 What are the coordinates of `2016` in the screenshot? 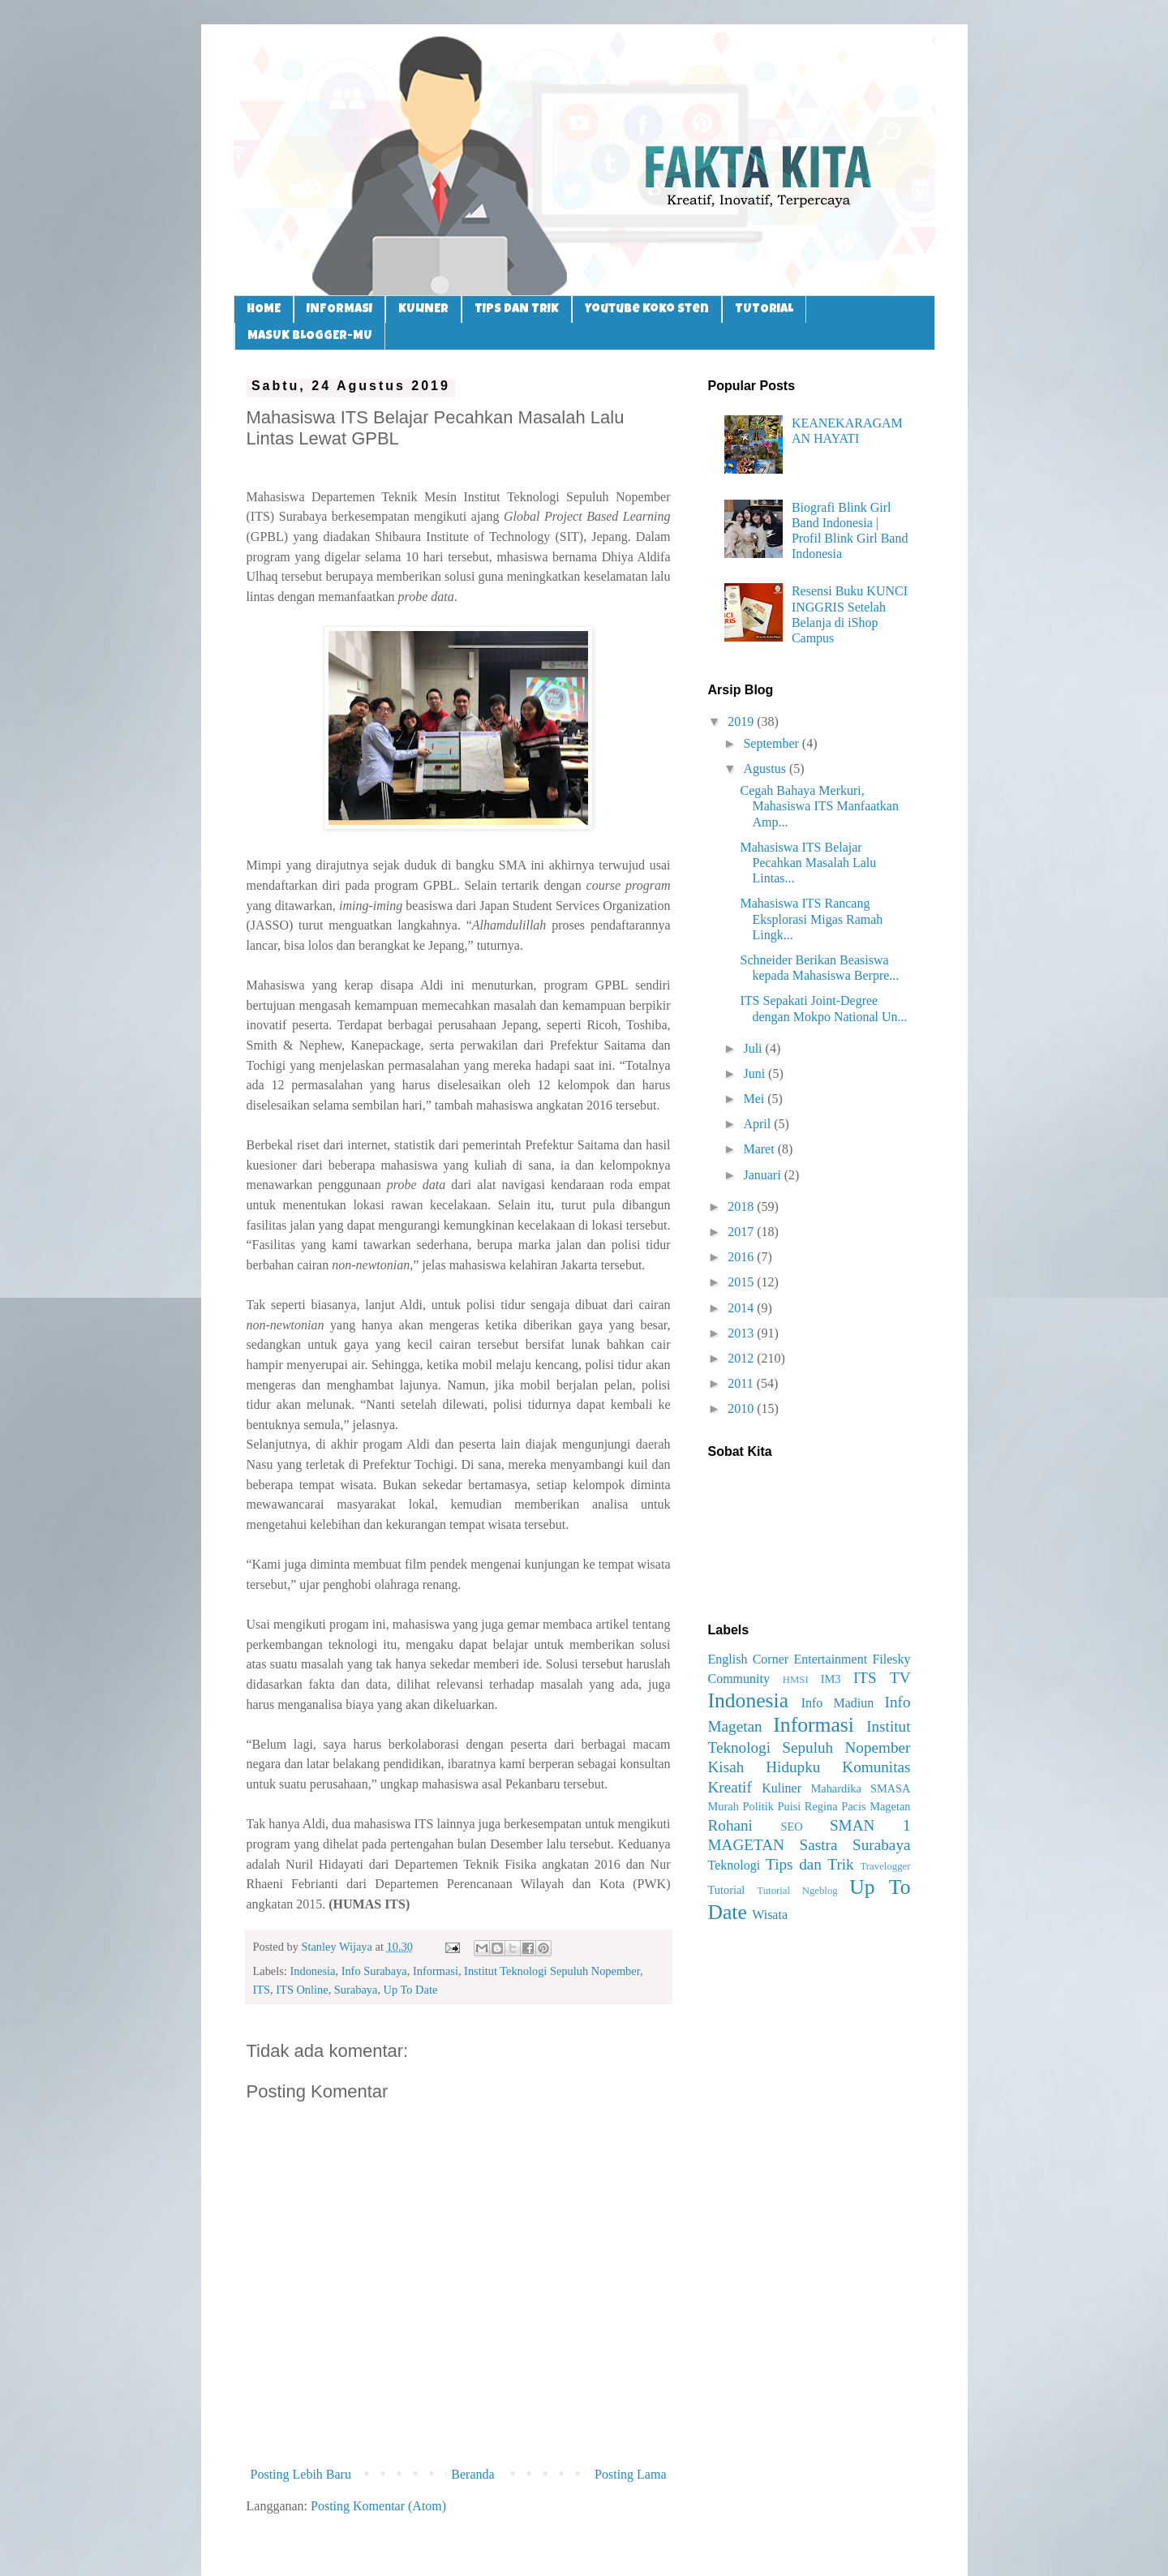 It's located at (742, 1257).